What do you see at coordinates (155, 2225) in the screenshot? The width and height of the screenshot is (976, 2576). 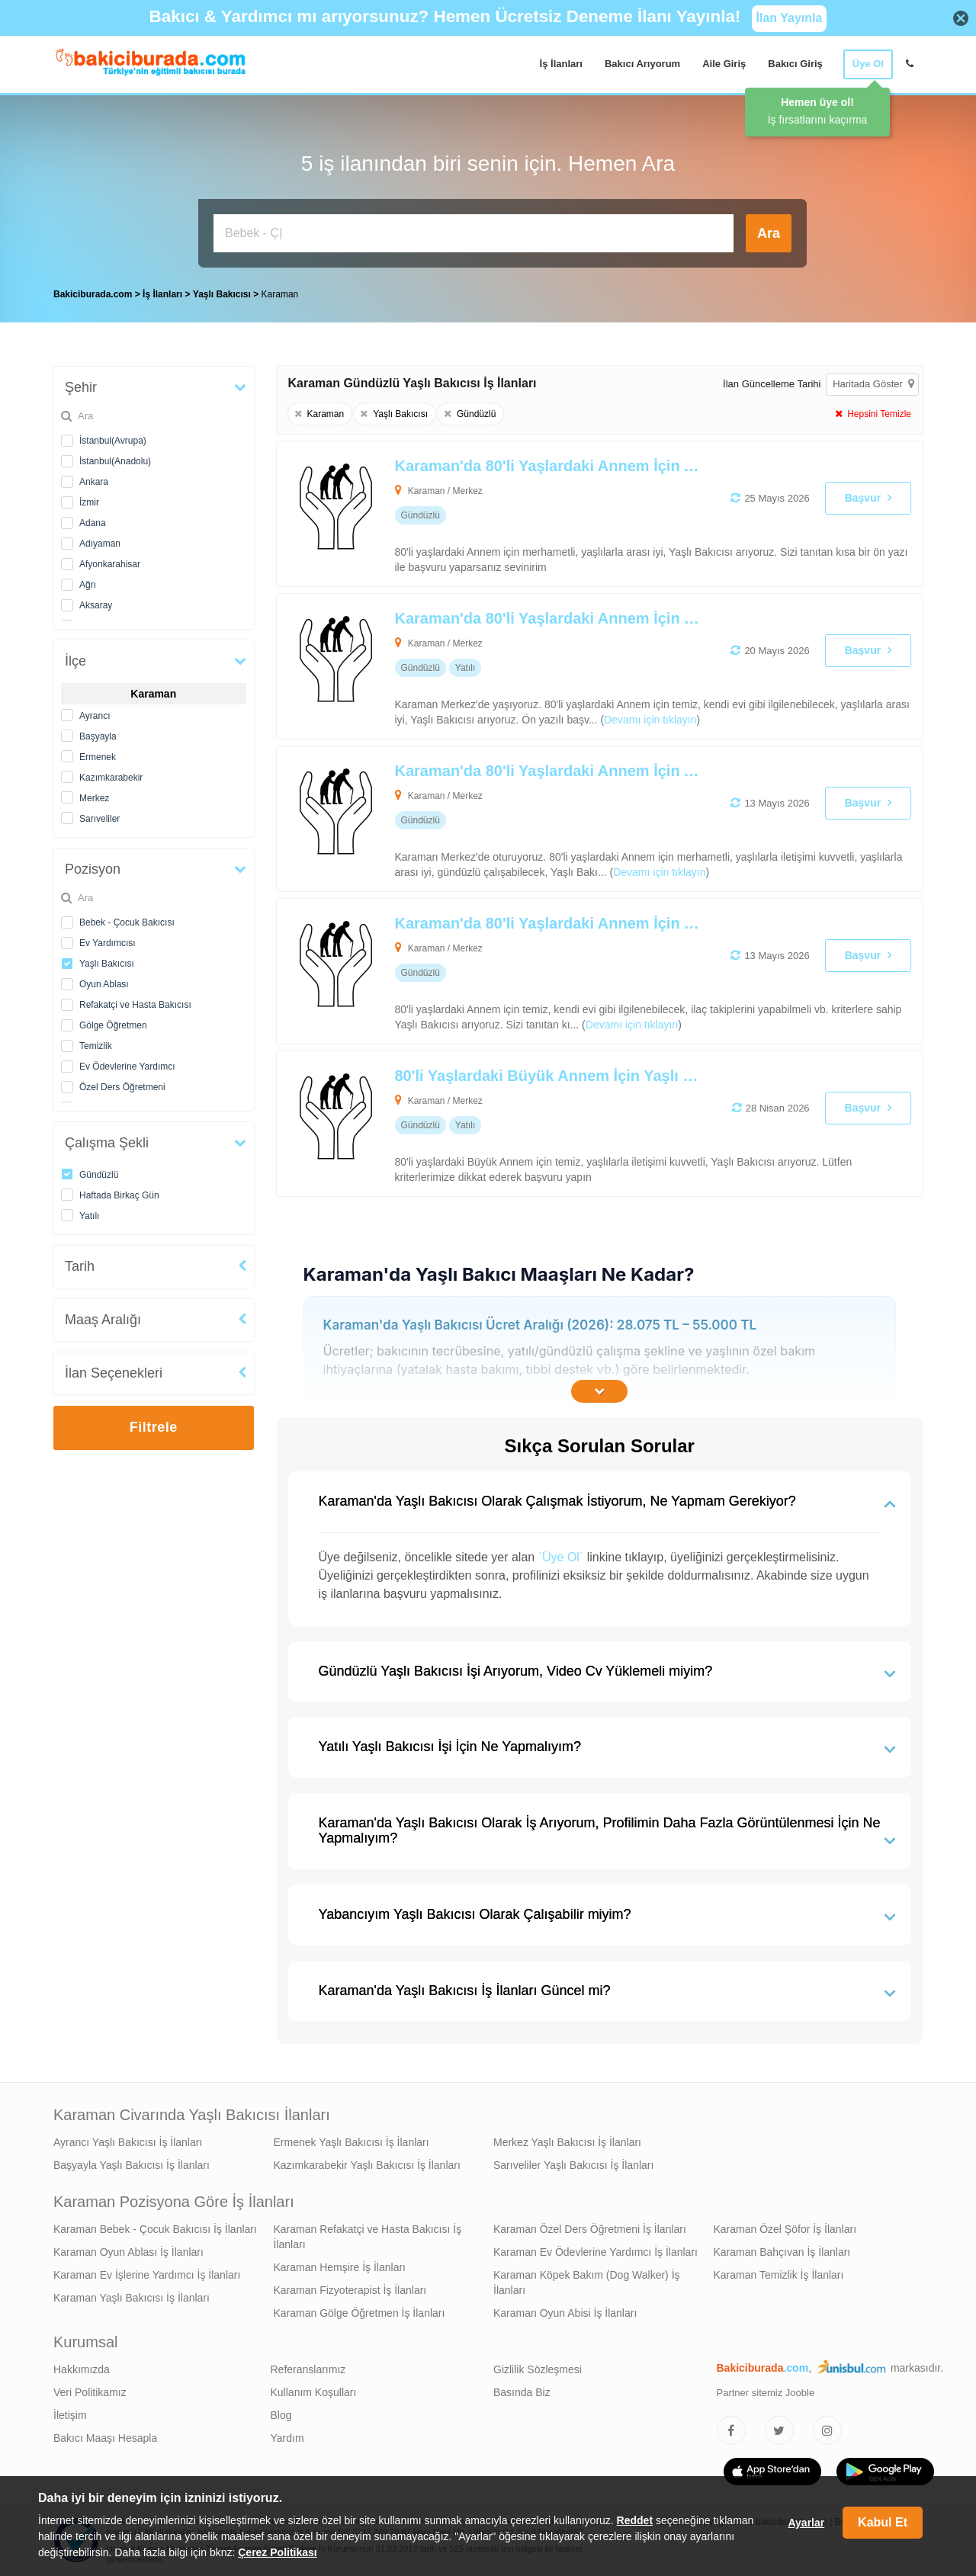 I see `Karaman Bebek - Çocuk Bakıcısı İş İlanları` at bounding box center [155, 2225].